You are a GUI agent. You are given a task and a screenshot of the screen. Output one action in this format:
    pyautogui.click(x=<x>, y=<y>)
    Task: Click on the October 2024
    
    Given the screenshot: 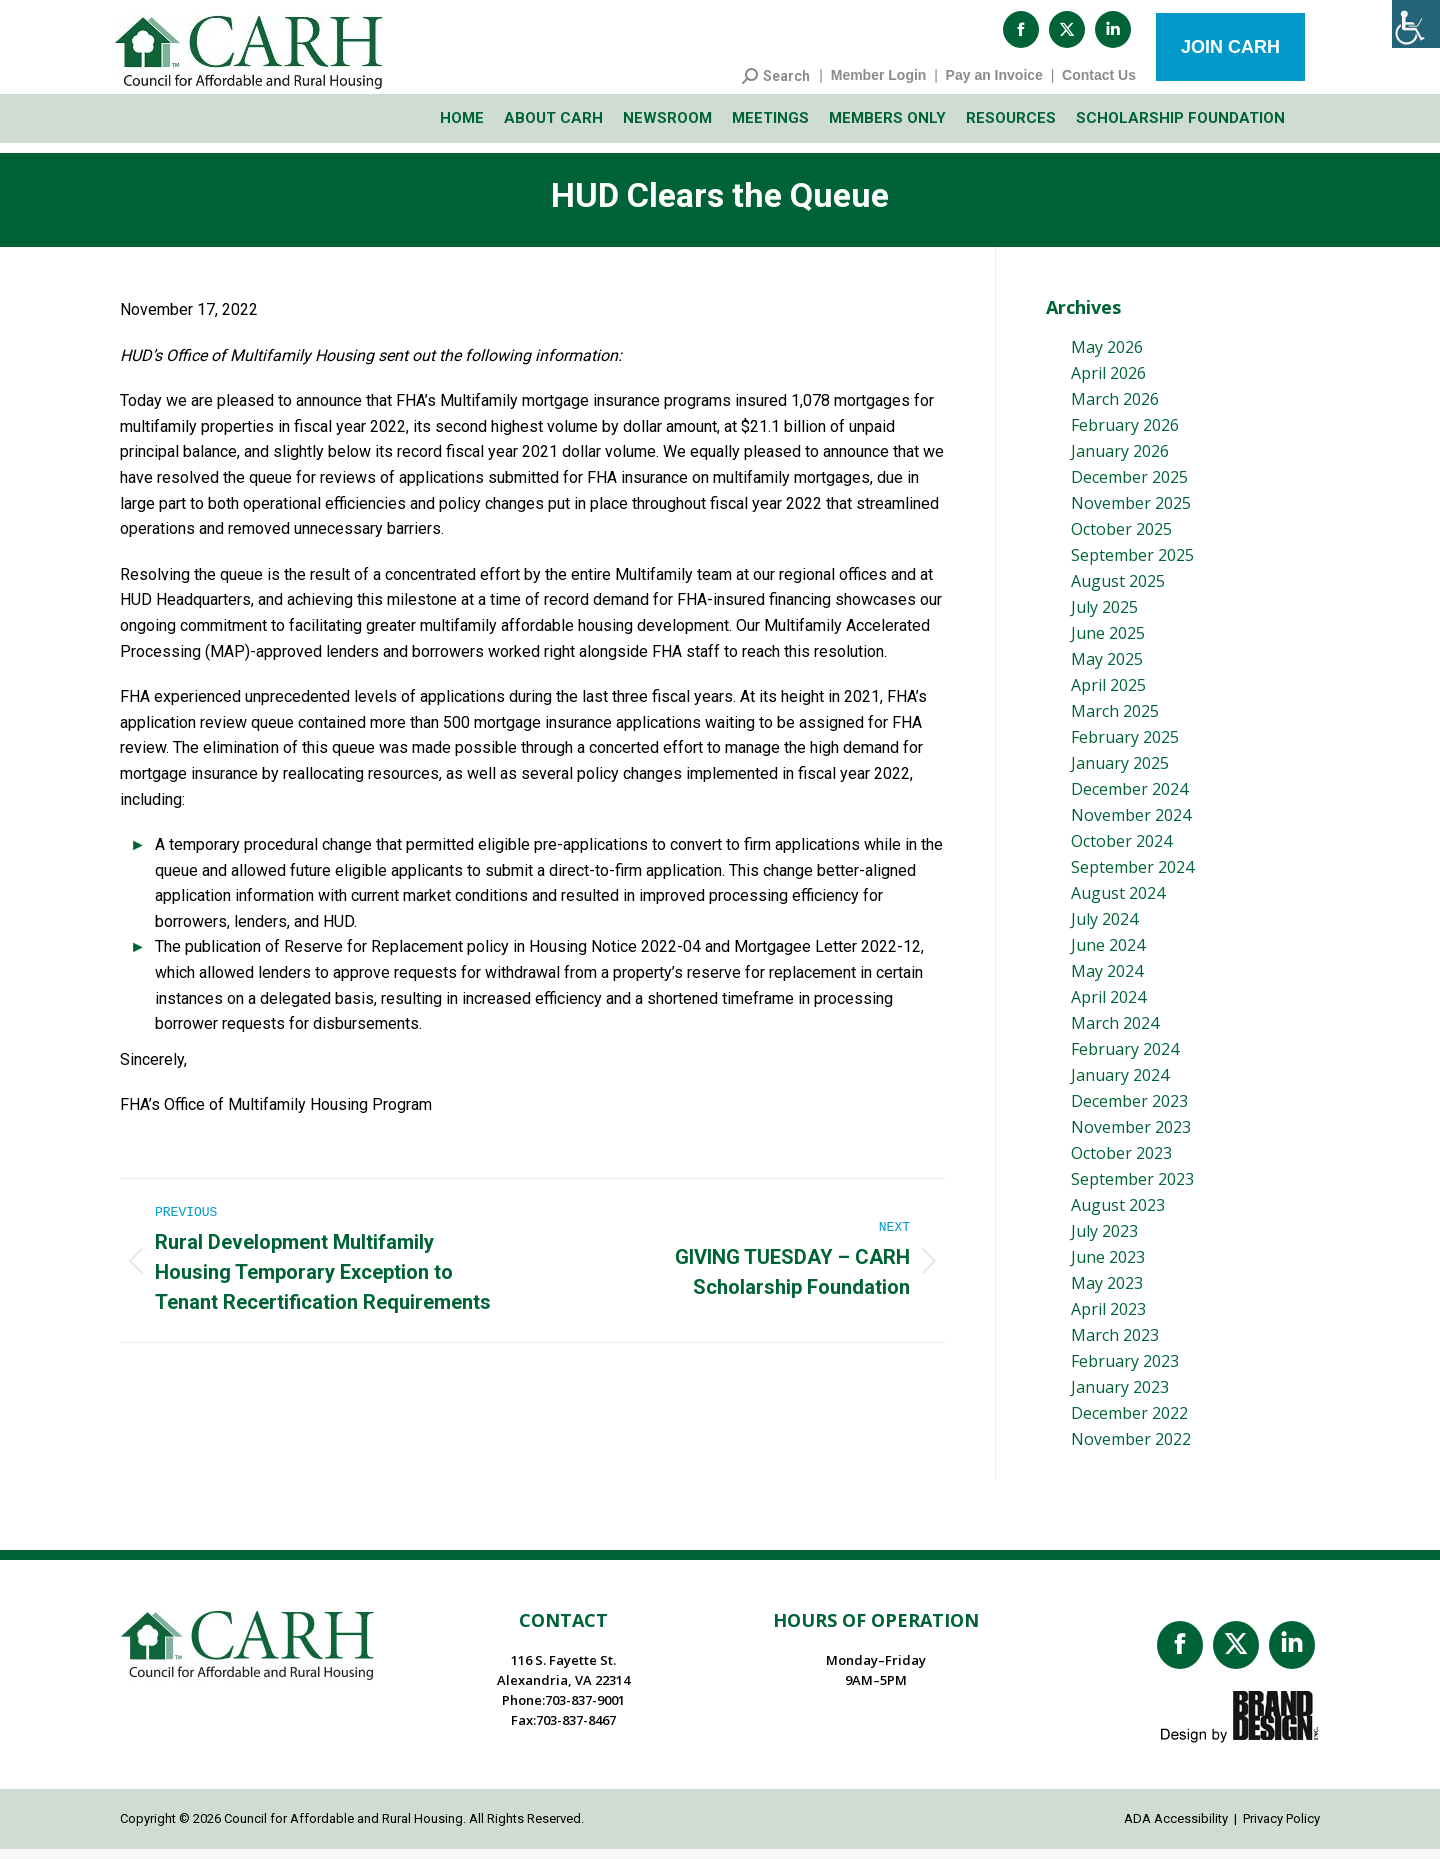 What is the action you would take?
    pyautogui.click(x=1121, y=851)
    